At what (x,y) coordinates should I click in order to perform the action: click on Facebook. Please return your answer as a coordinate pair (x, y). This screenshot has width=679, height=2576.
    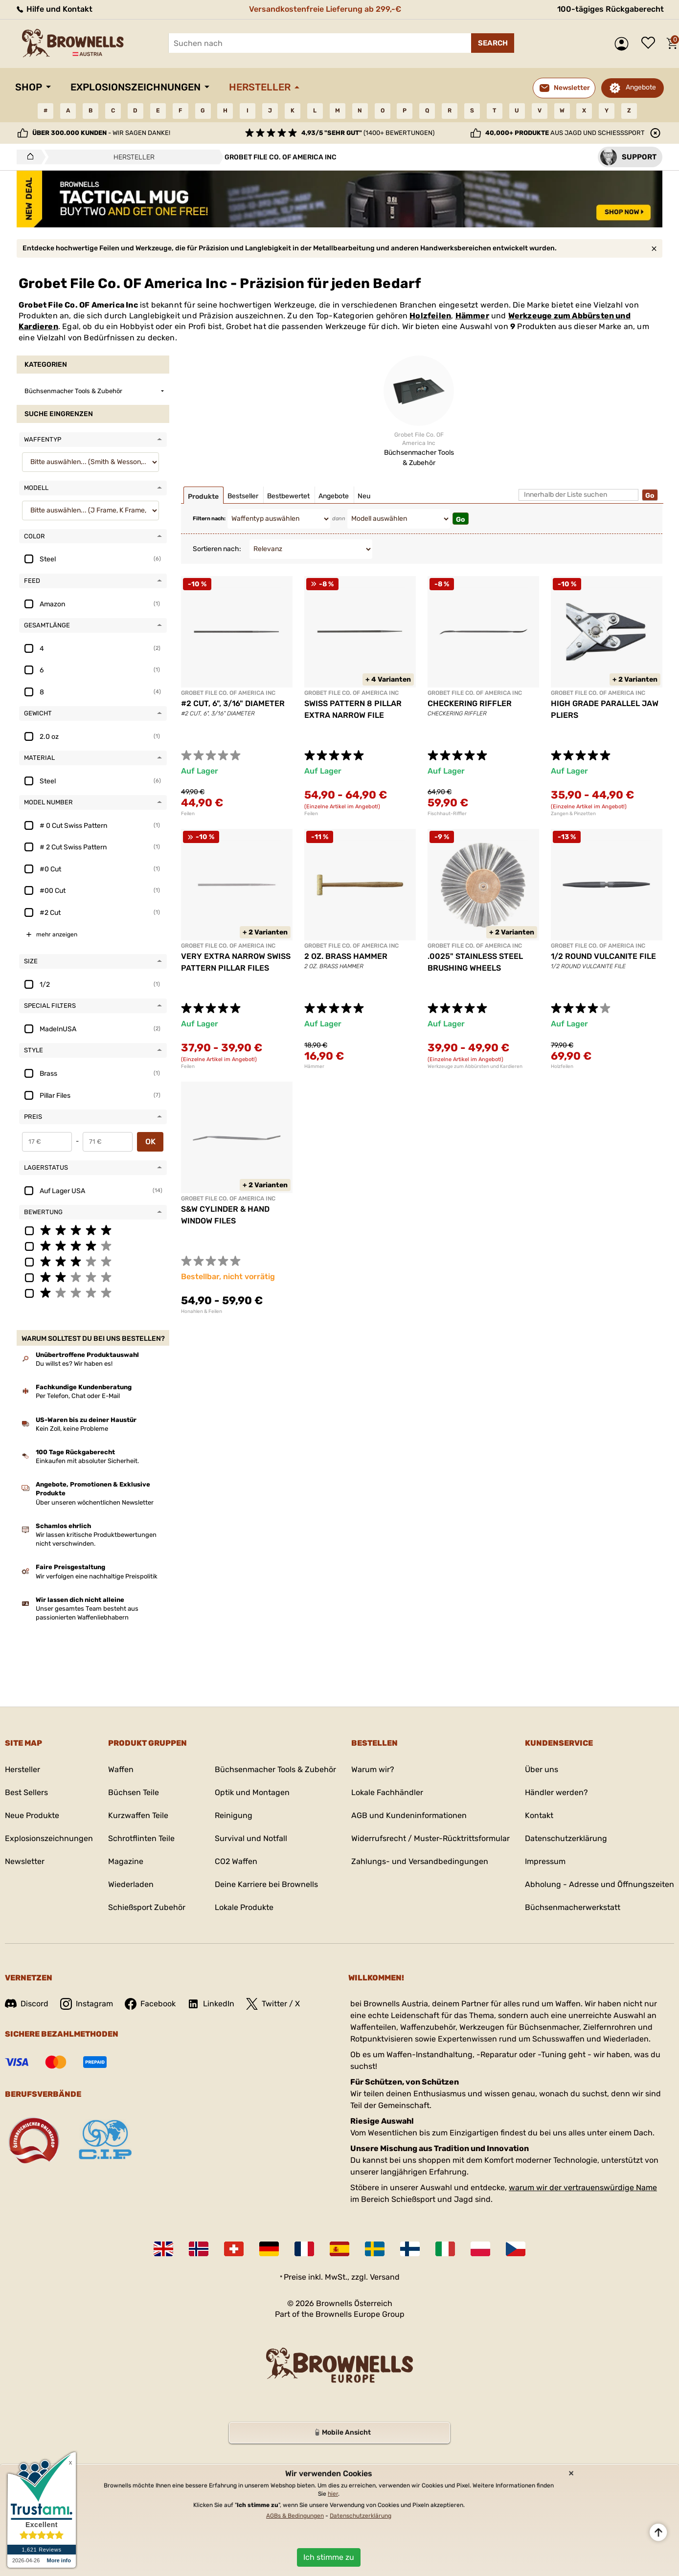
    Looking at the image, I should click on (150, 2004).